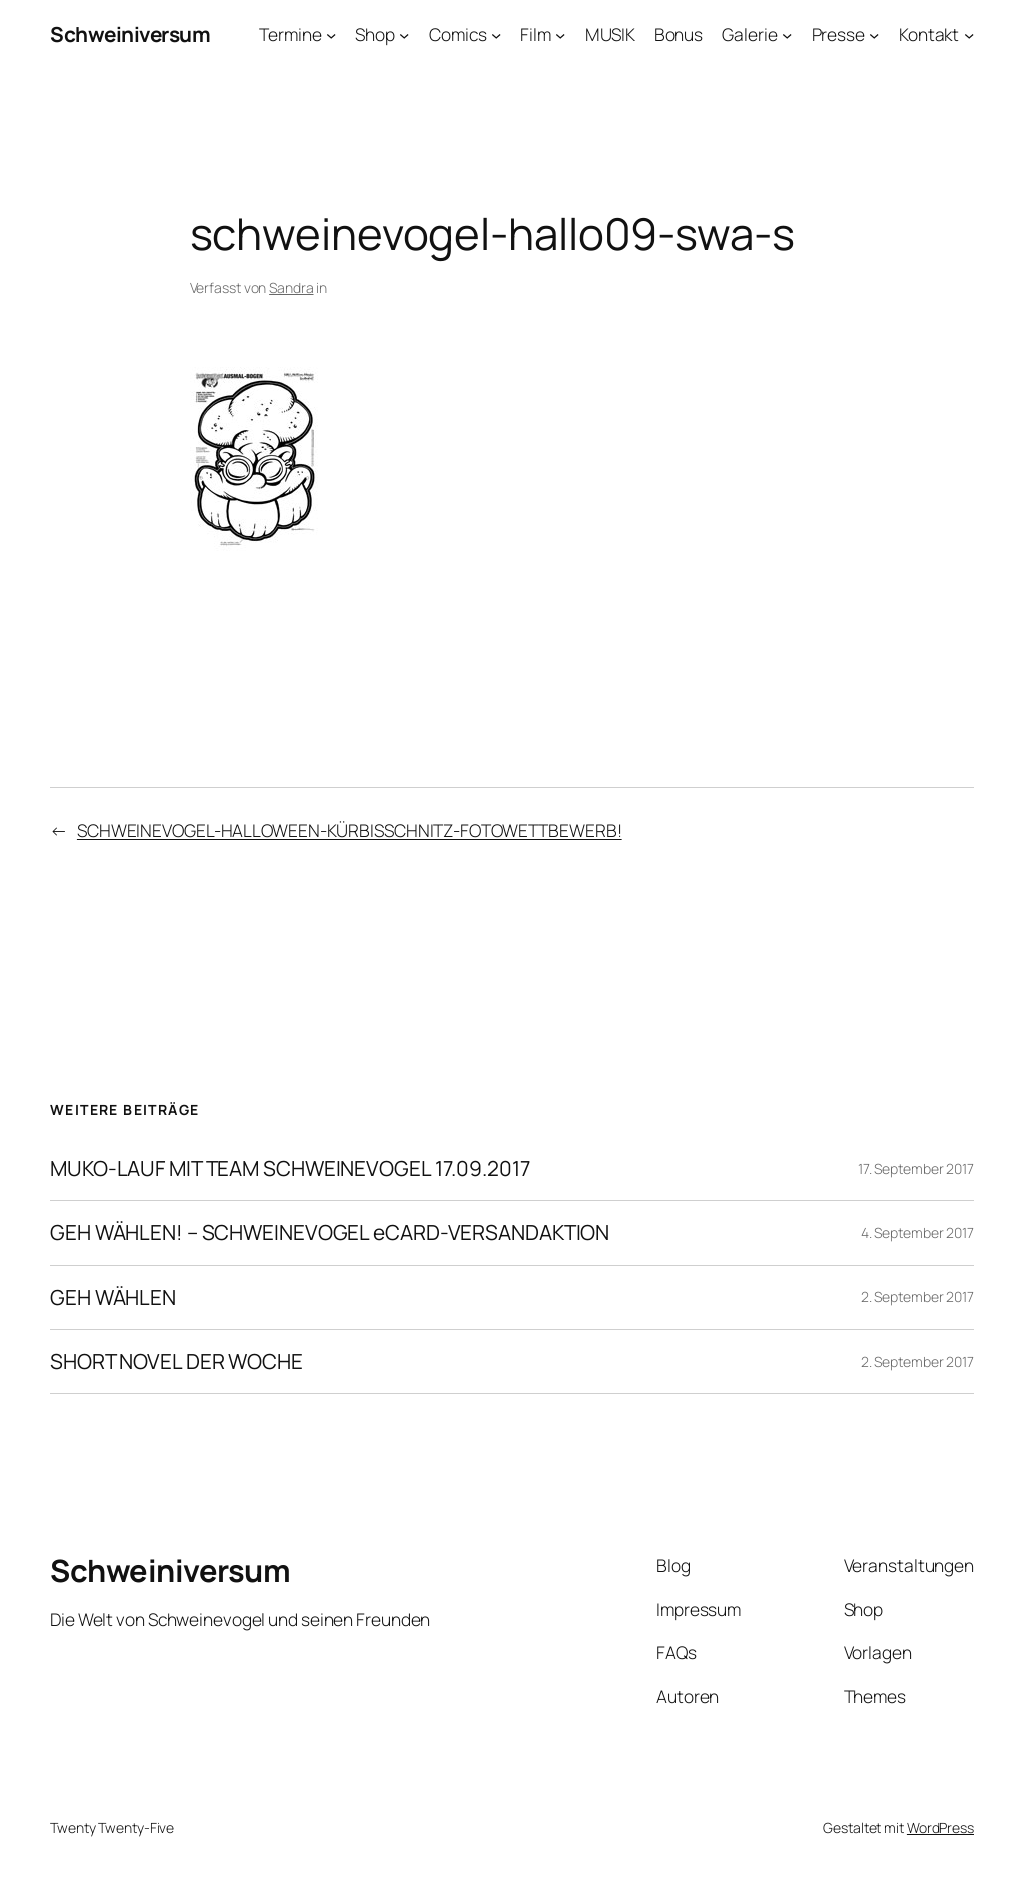  I want to click on 17. September 2017, so click(916, 1168).